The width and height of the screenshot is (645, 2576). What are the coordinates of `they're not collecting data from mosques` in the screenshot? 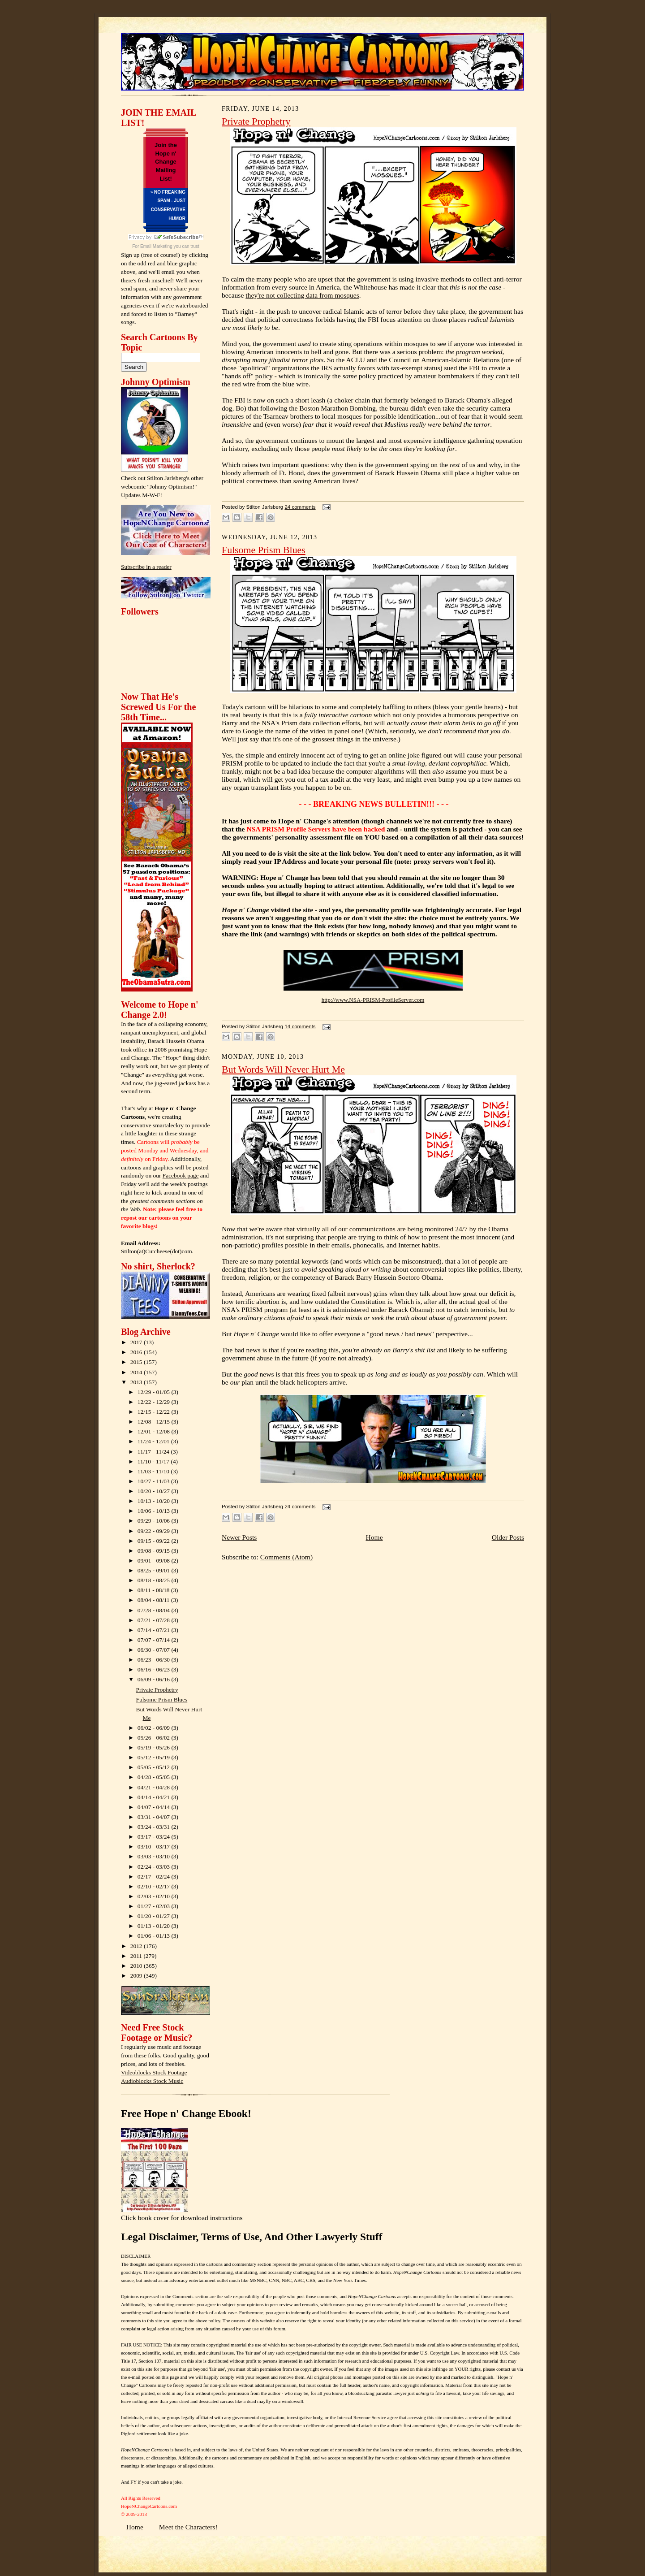 It's located at (302, 295).